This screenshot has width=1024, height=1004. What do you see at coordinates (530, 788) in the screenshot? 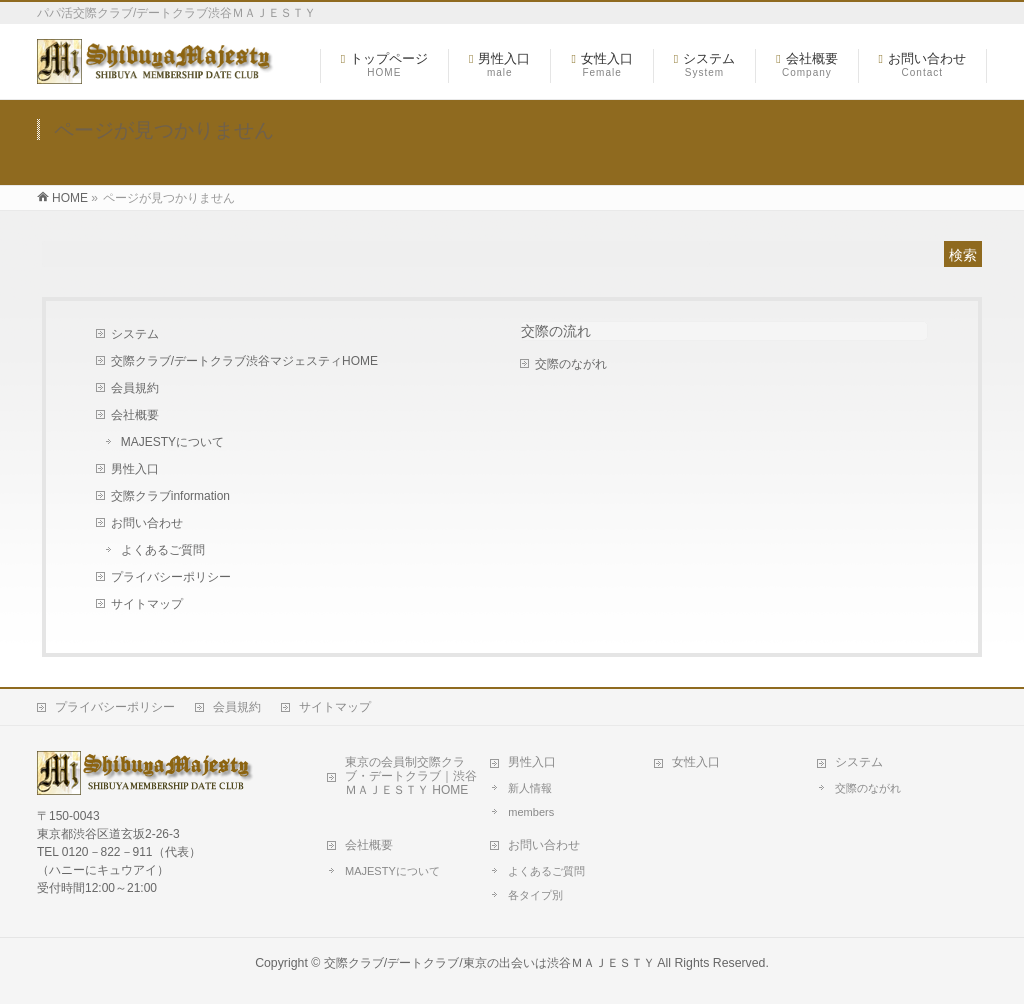
I see `新人情報` at bounding box center [530, 788].